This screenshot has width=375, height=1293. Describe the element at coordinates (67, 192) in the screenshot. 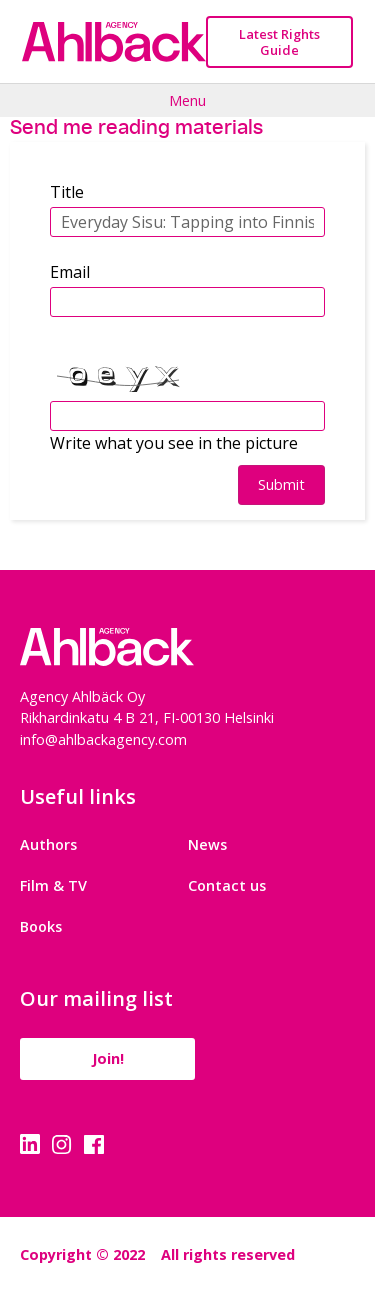

I see `Title` at that location.